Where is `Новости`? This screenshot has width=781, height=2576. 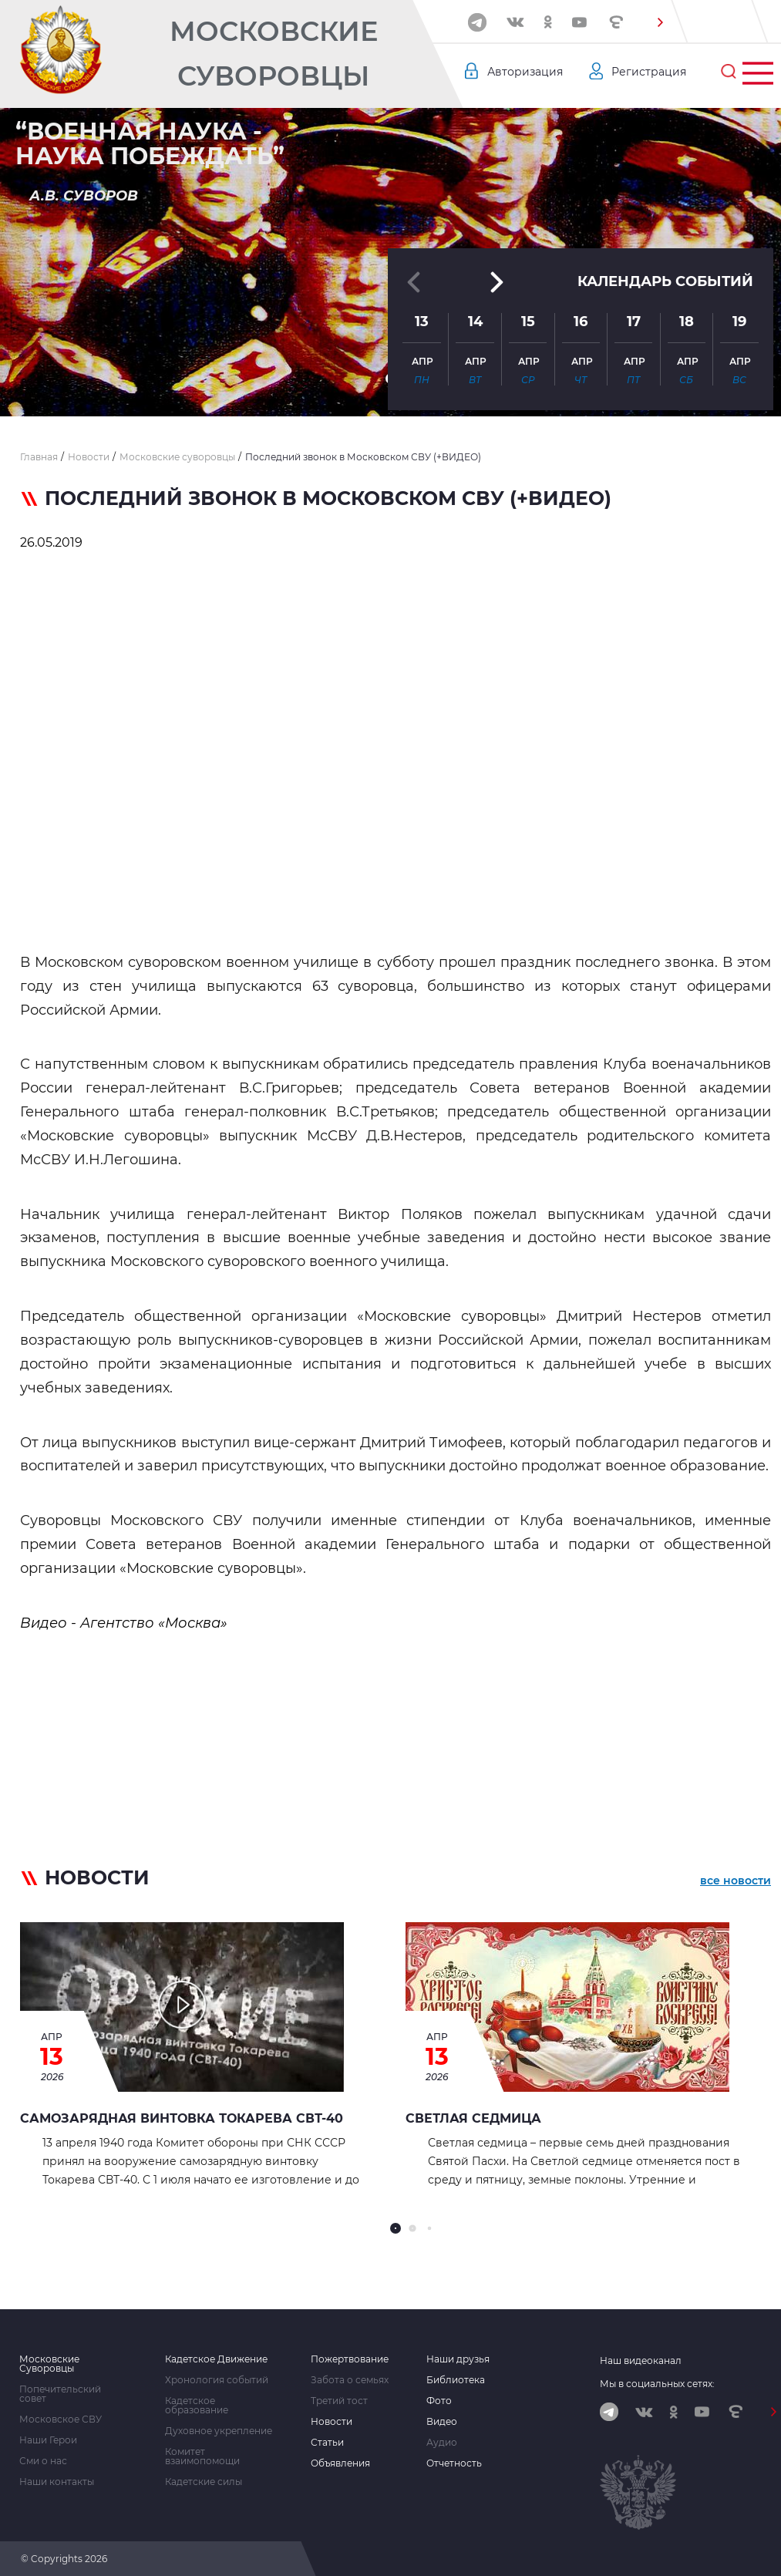 Новости is located at coordinates (331, 2421).